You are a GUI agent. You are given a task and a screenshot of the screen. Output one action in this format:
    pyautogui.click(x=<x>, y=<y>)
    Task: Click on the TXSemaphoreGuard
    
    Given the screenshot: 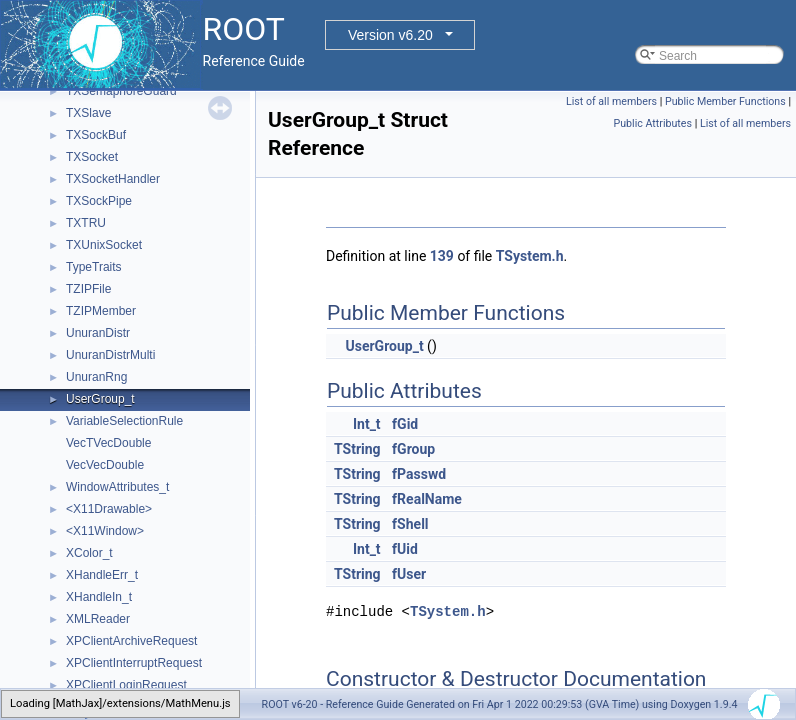 What is the action you would take?
    pyautogui.click(x=121, y=91)
    